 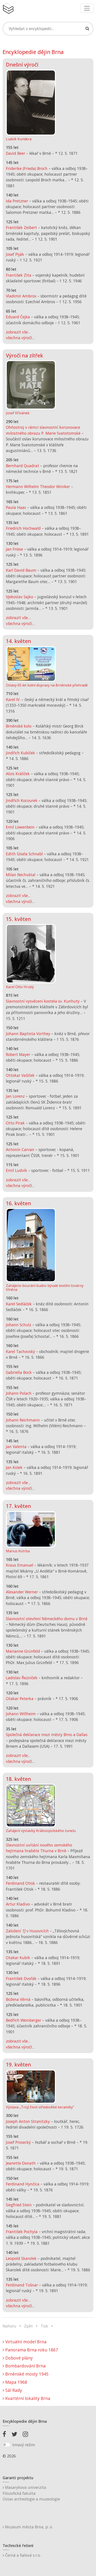 I want to click on František Zita, so click(x=18, y=275).